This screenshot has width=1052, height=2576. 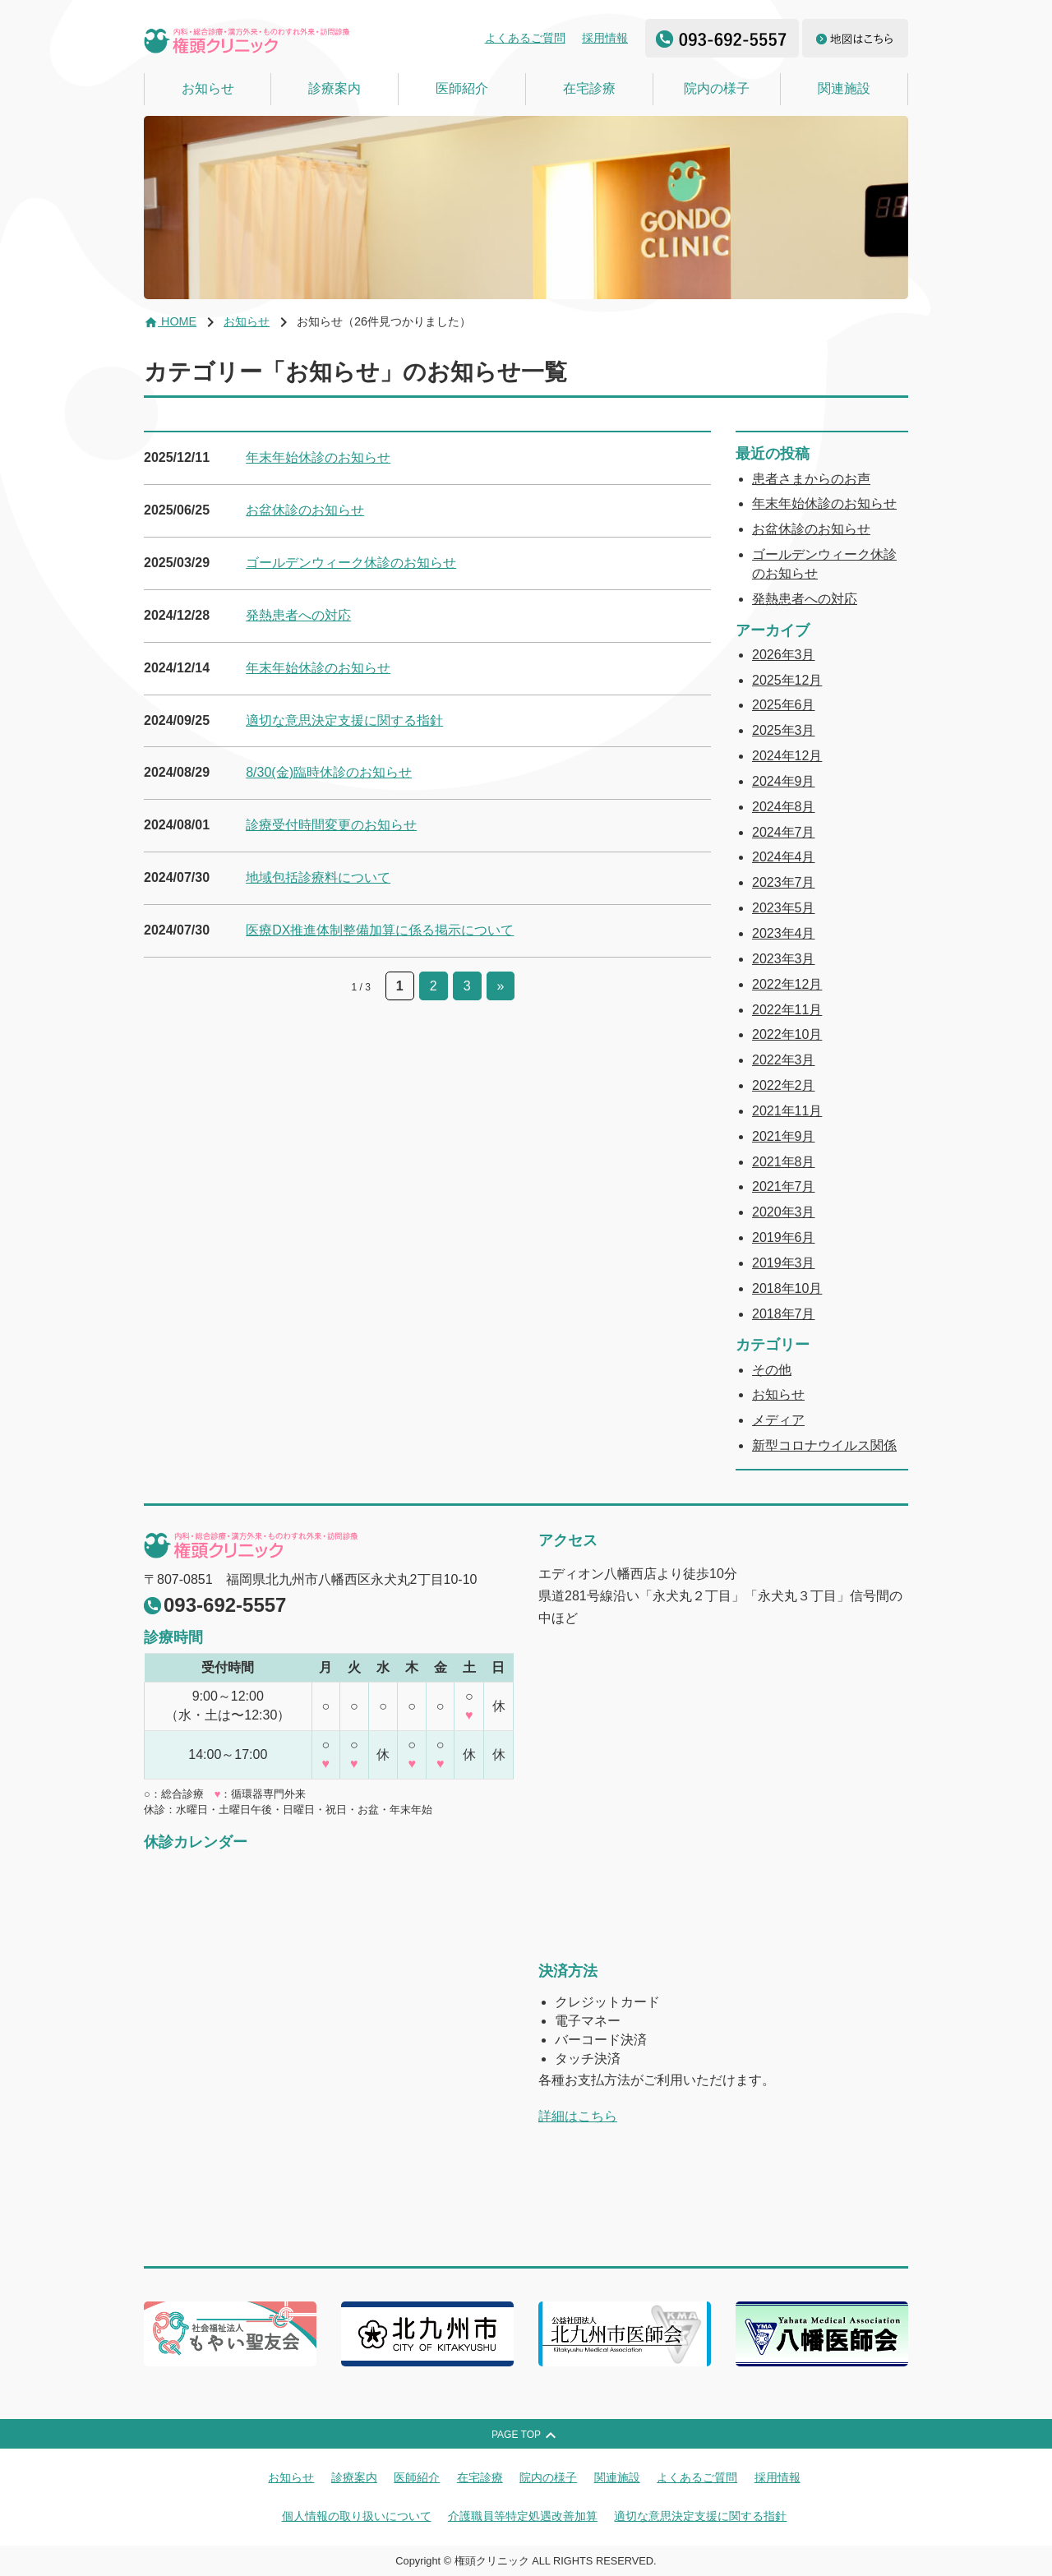 I want to click on 2021年7月, so click(x=783, y=1186).